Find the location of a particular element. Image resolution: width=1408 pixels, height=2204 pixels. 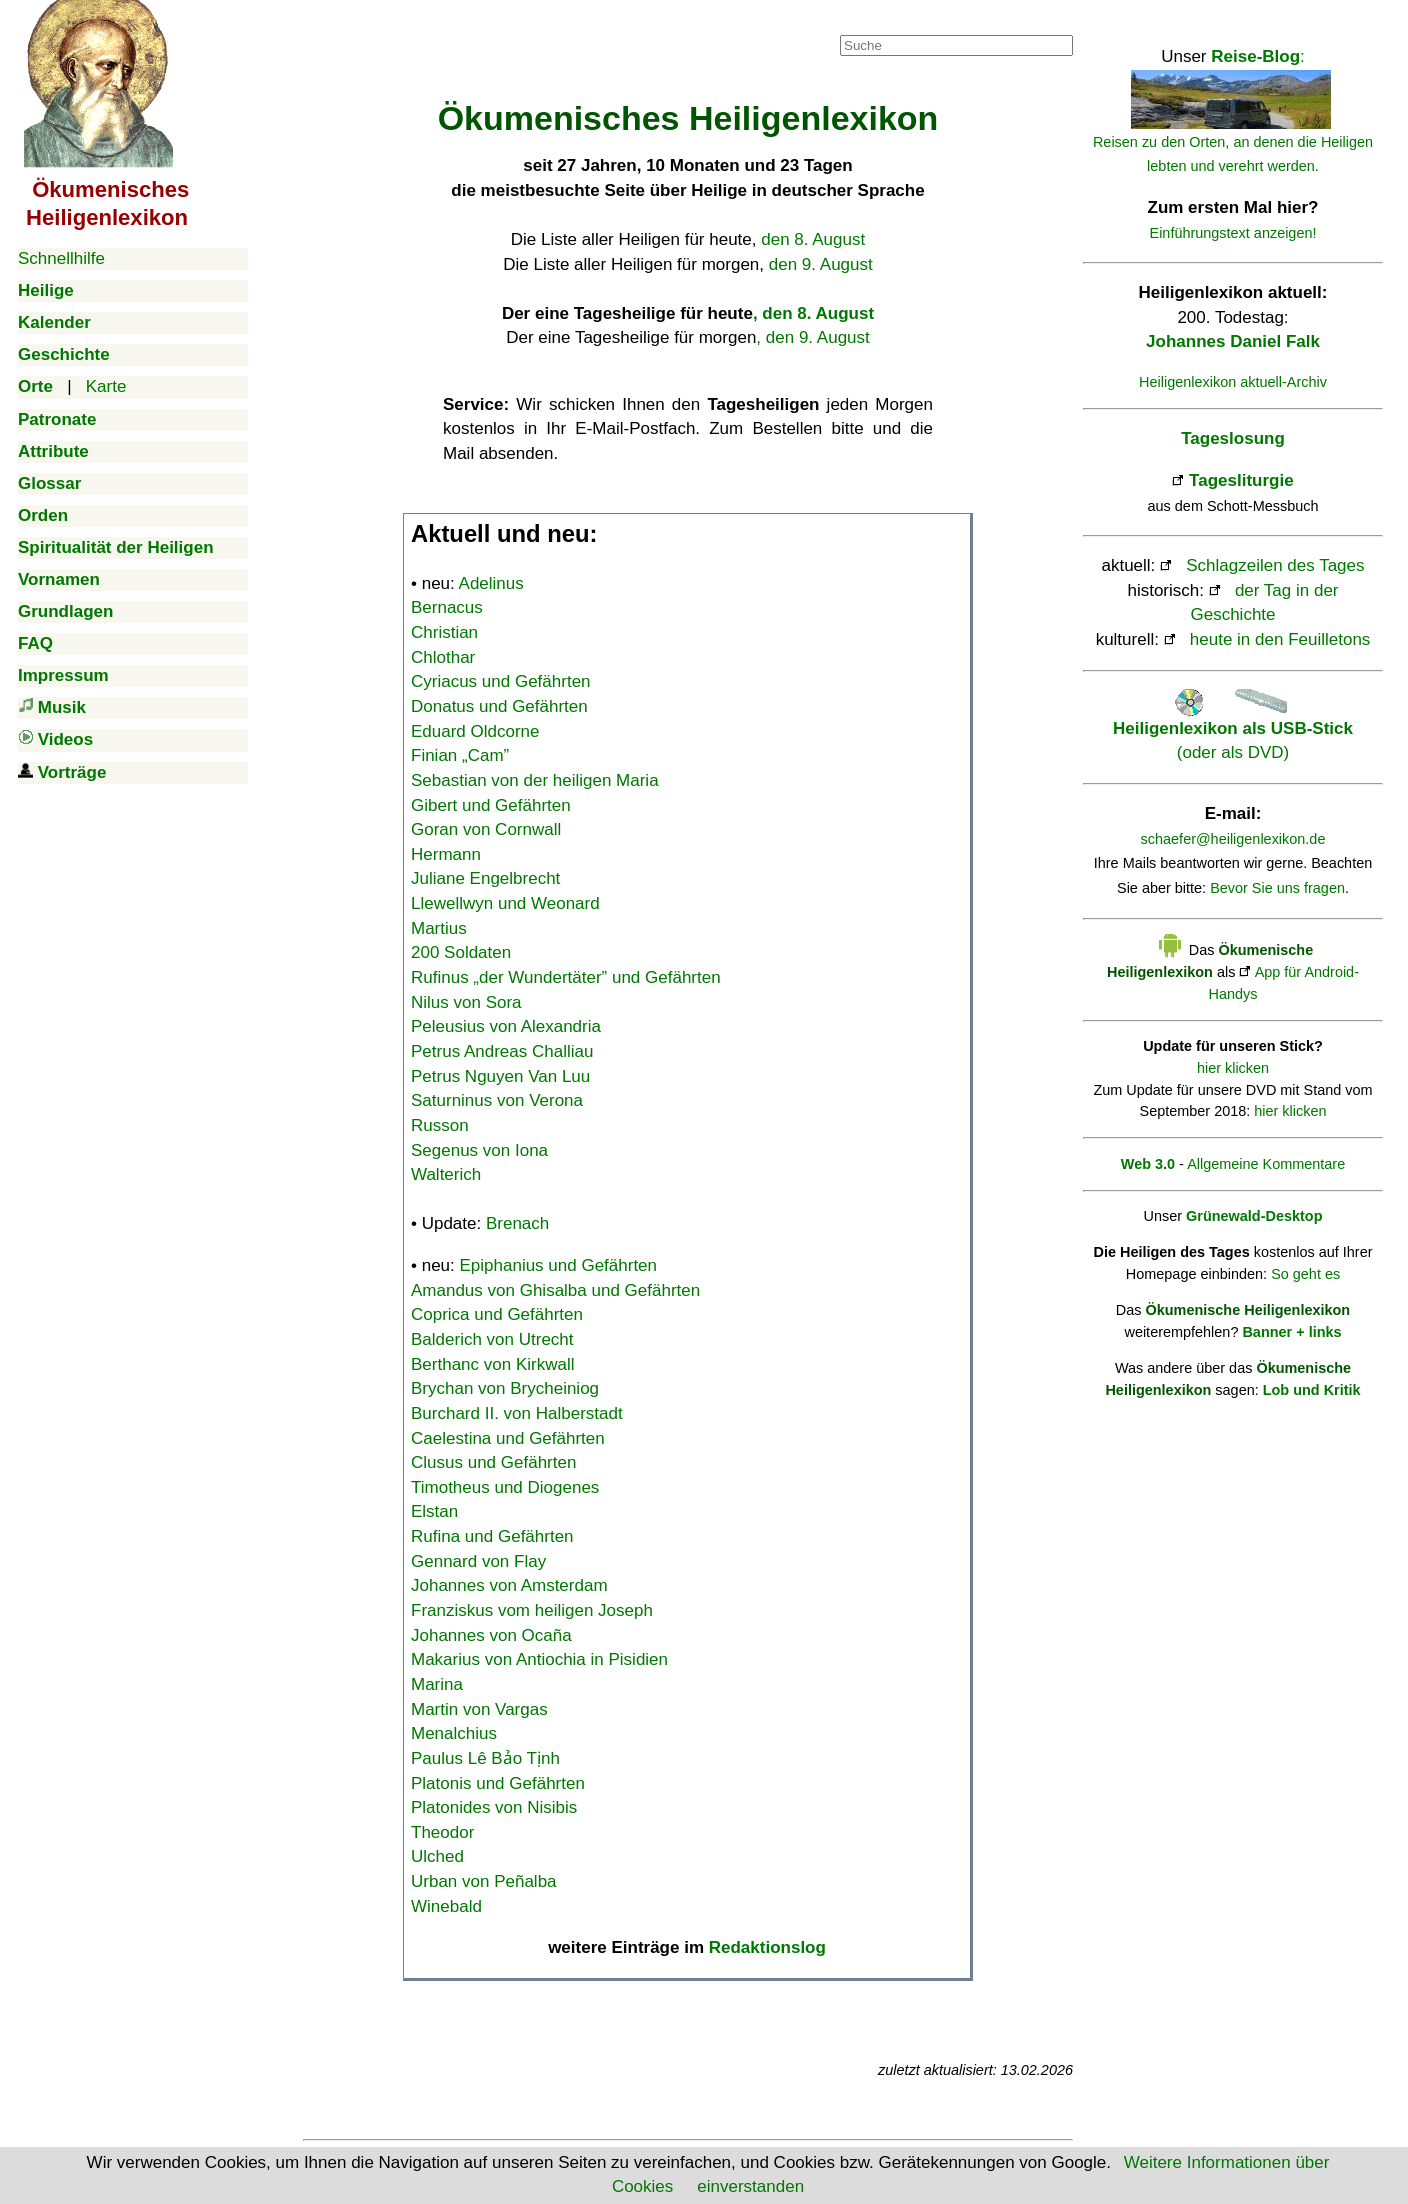

Goran von Cornwall is located at coordinates (486, 829).